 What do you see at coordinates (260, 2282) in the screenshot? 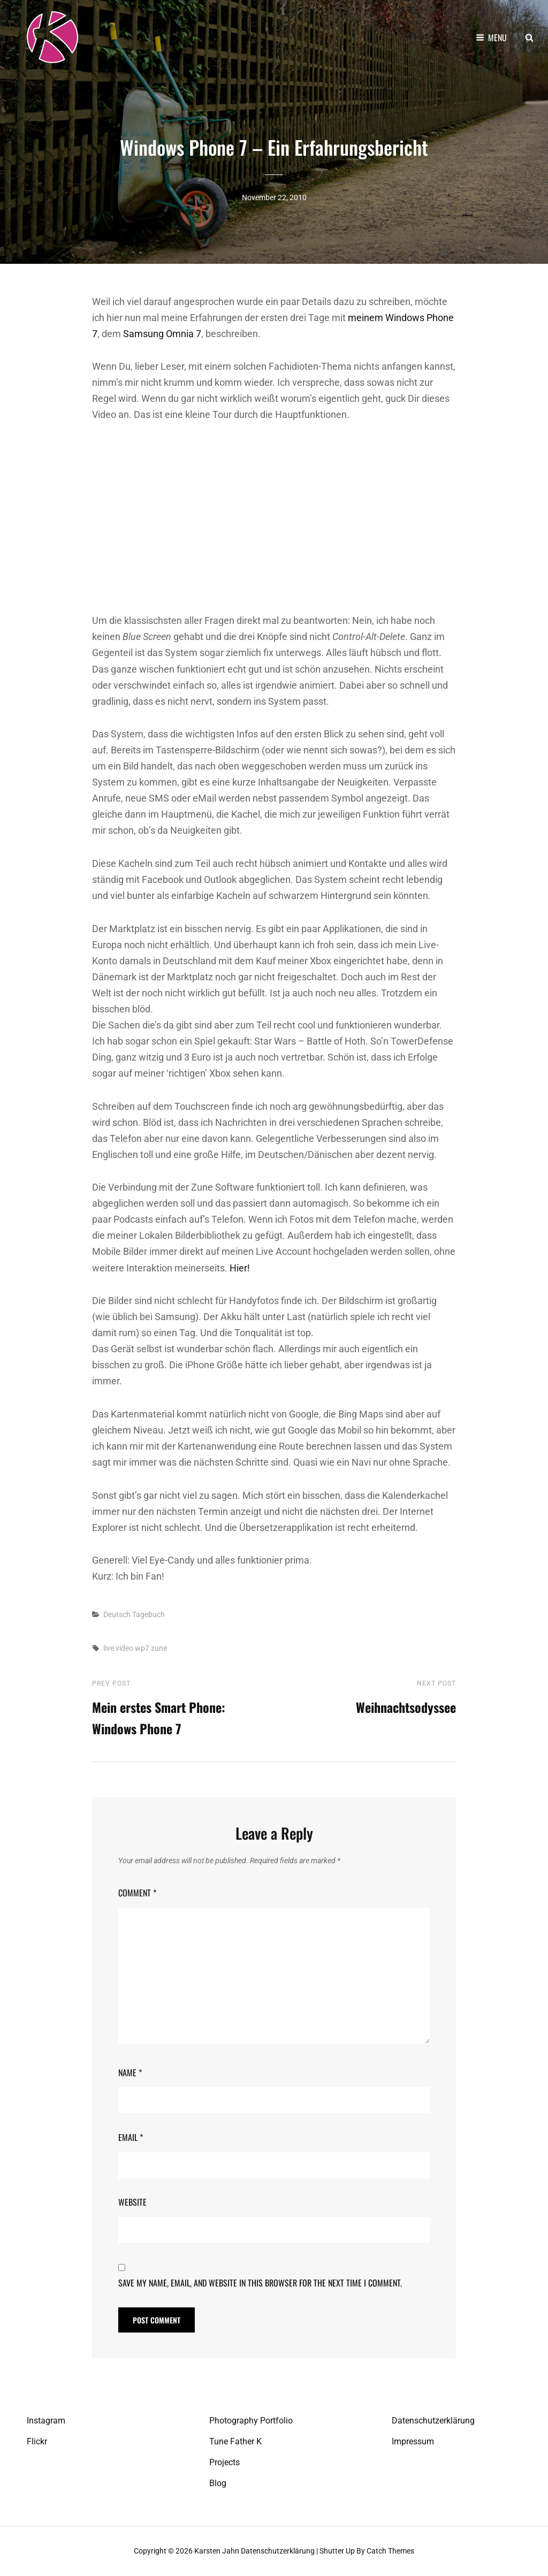
I see `Save my name, email, and website in this browser for the next time I comment.` at bounding box center [260, 2282].